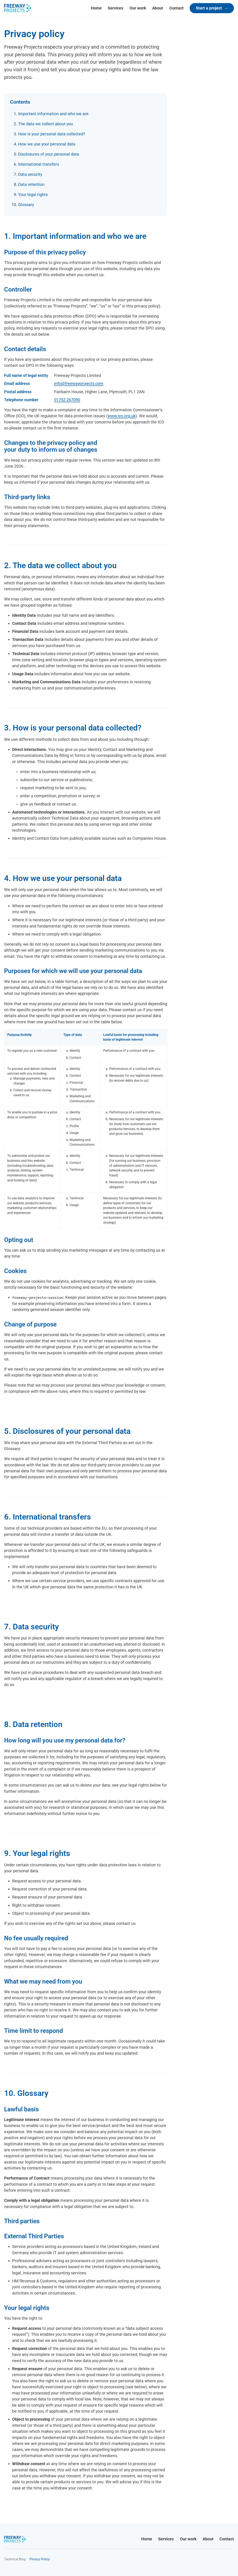 The width and height of the screenshot is (238, 2576). What do you see at coordinates (78, 383) in the screenshot?
I see `info@freewayprojects.com` at bounding box center [78, 383].